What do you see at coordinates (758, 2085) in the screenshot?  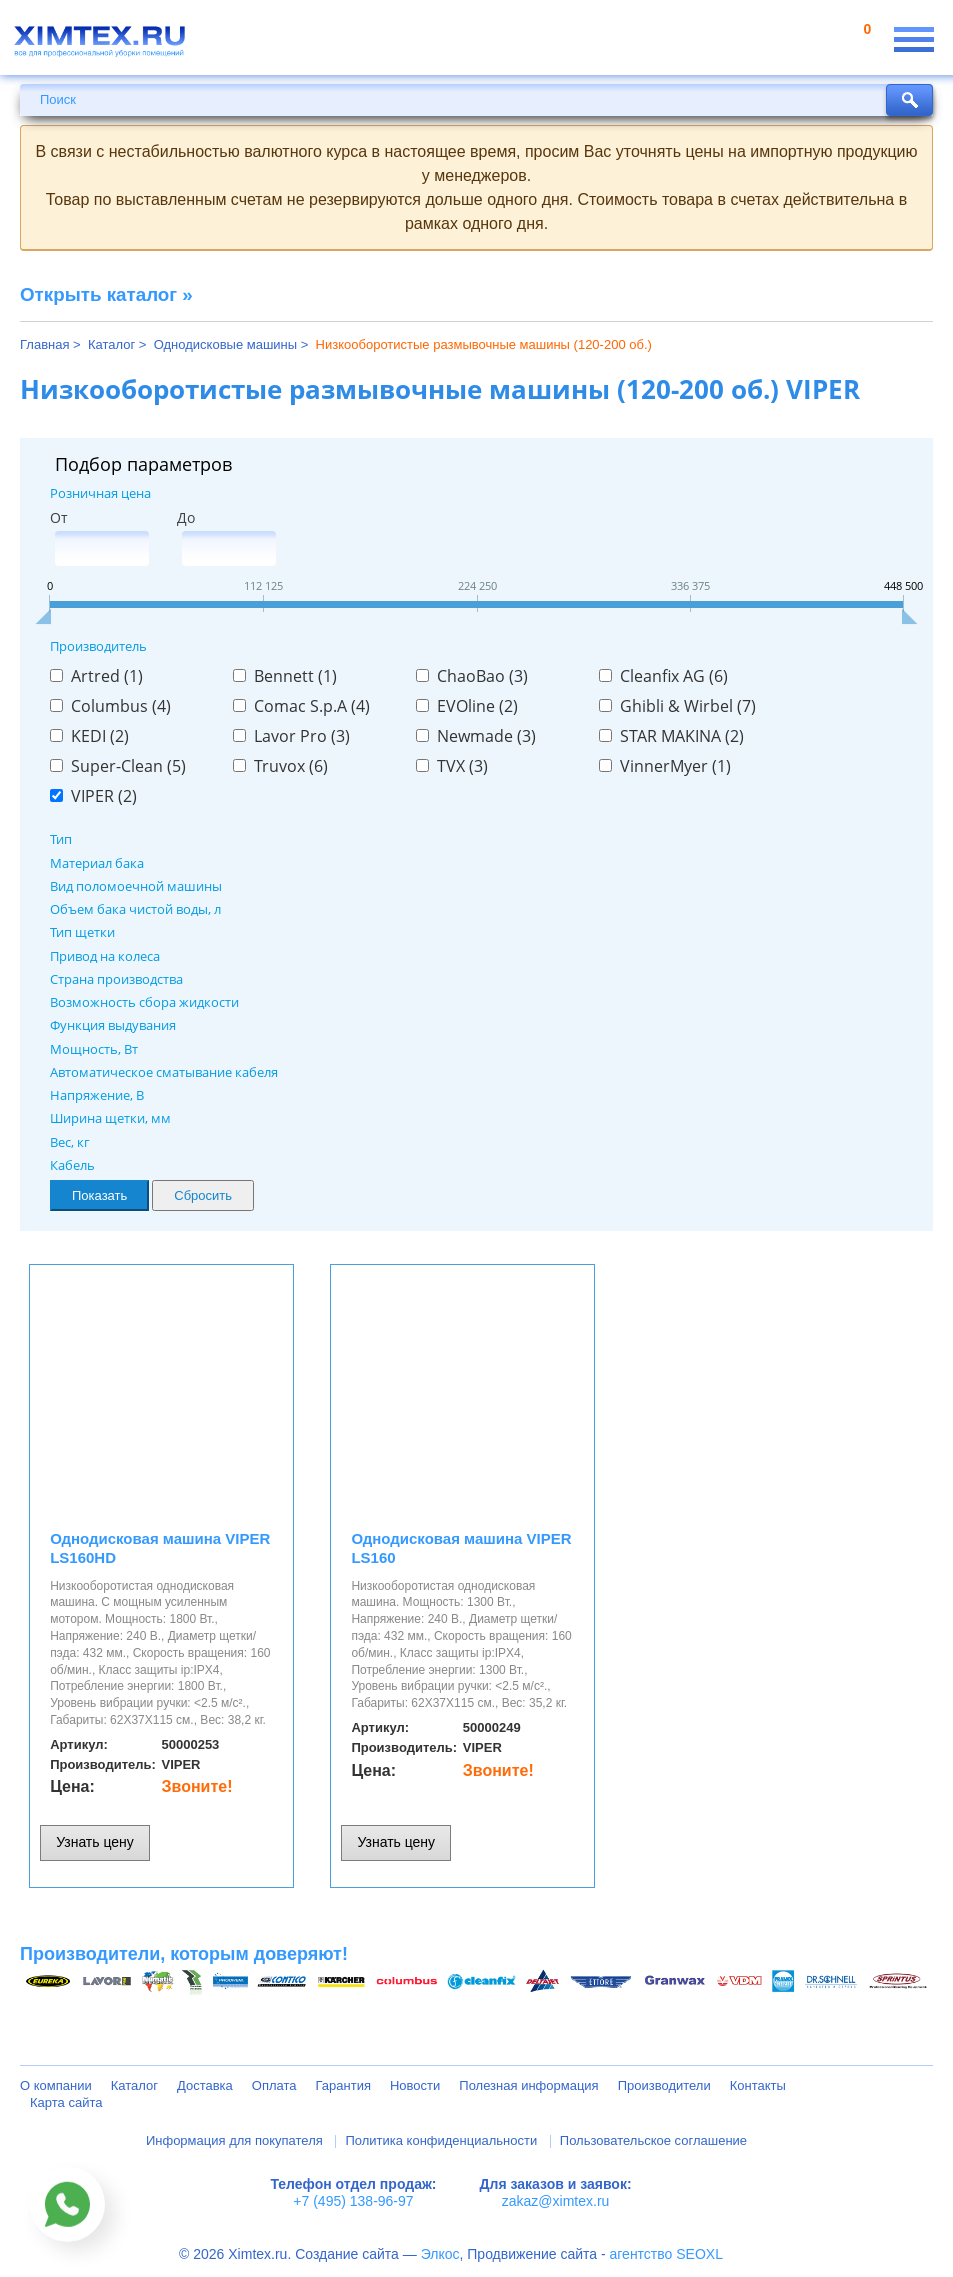 I see `Контакты` at bounding box center [758, 2085].